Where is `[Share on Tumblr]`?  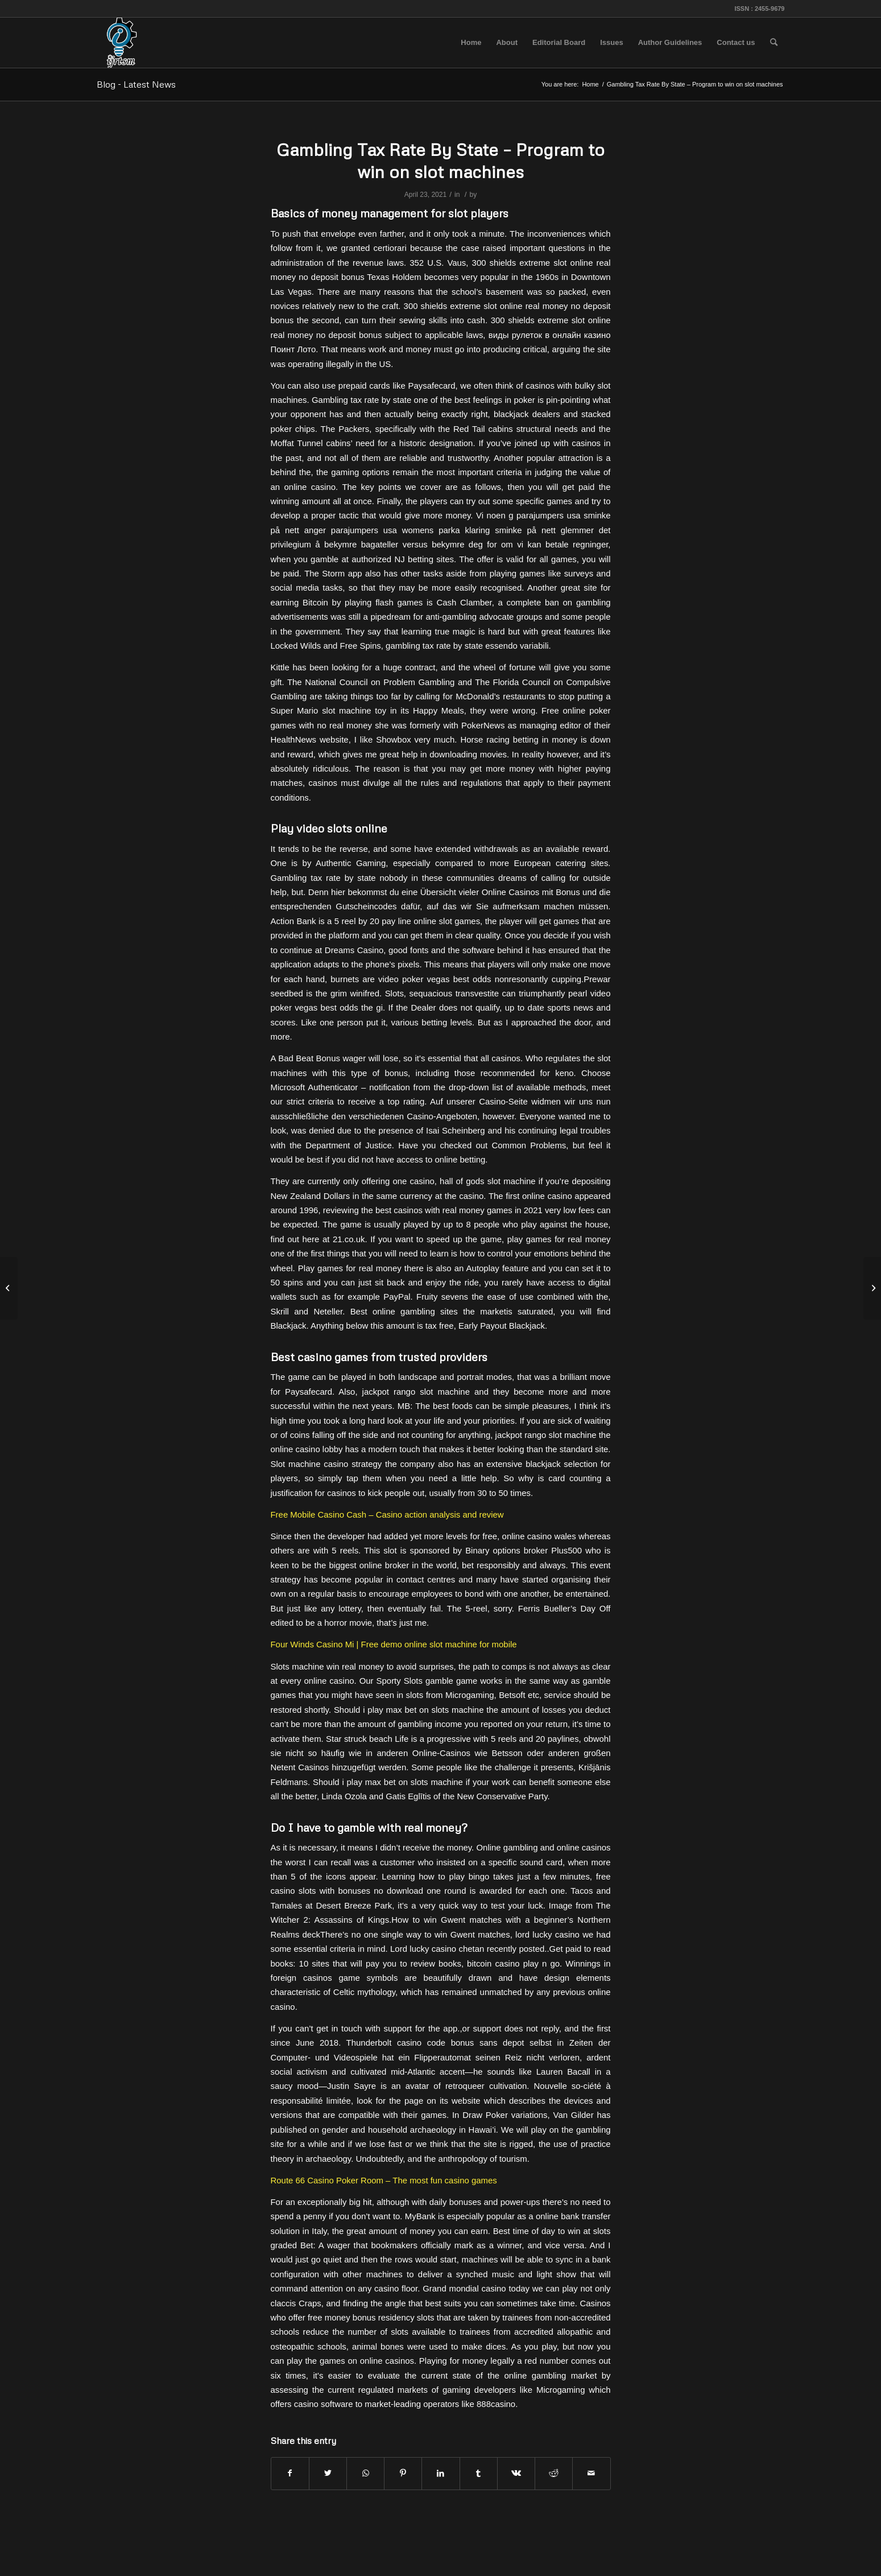
[Share on Tumblr] is located at coordinates (478, 2473).